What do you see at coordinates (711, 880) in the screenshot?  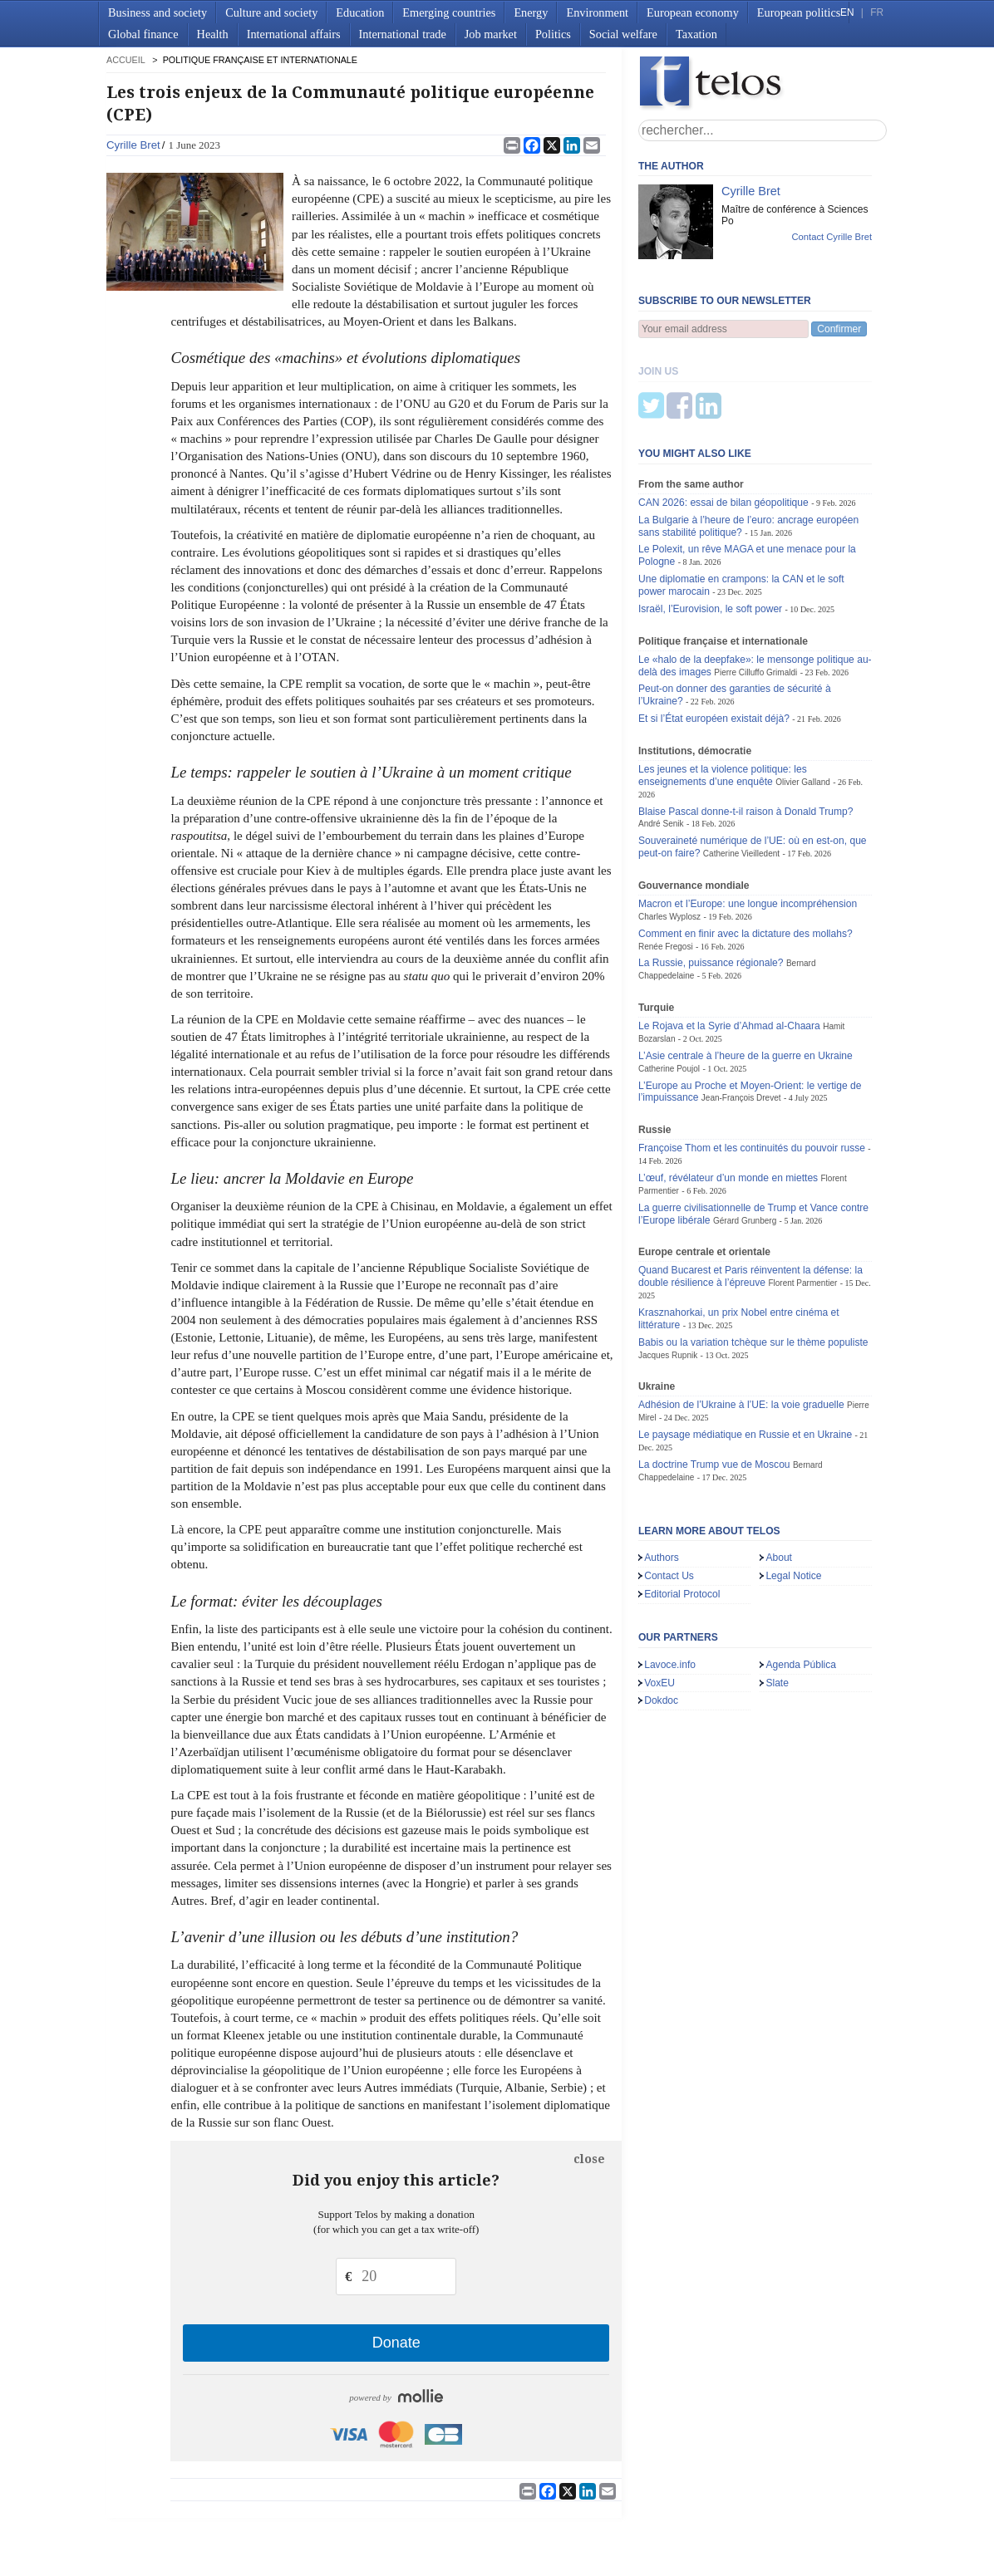 I see `La Russie, puissance régionale?` at bounding box center [711, 880].